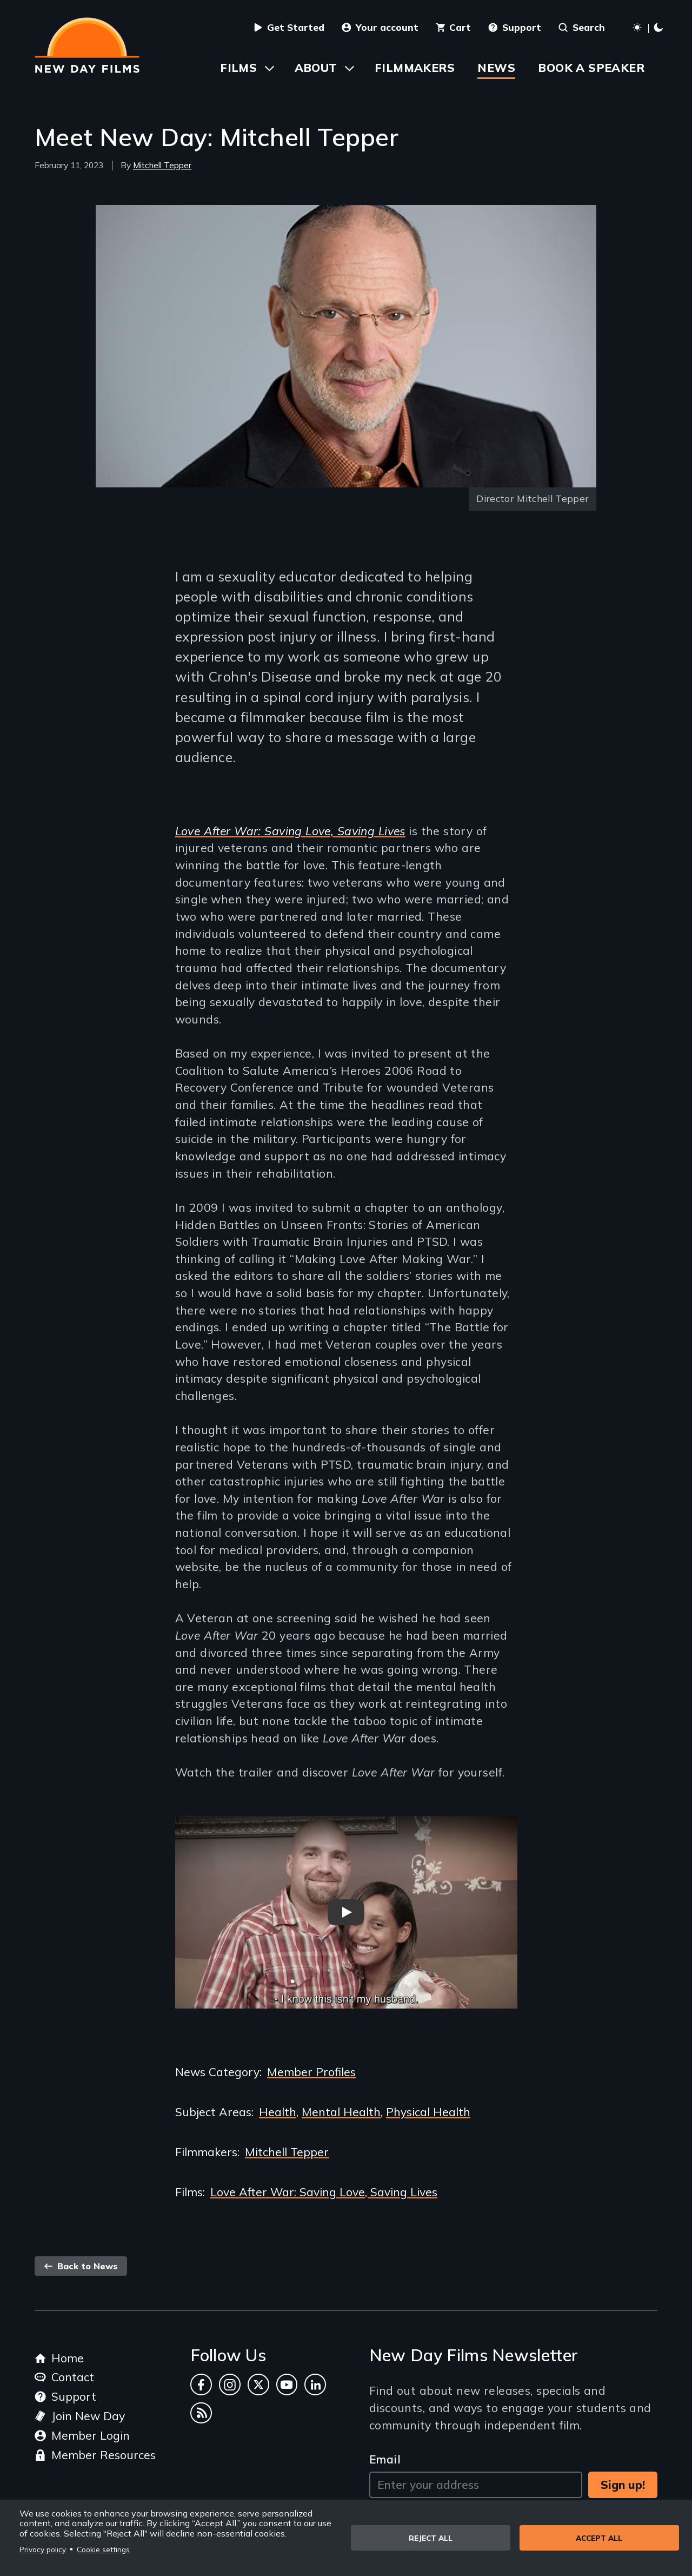  What do you see at coordinates (415, 68) in the screenshot?
I see `Filmmakers` at bounding box center [415, 68].